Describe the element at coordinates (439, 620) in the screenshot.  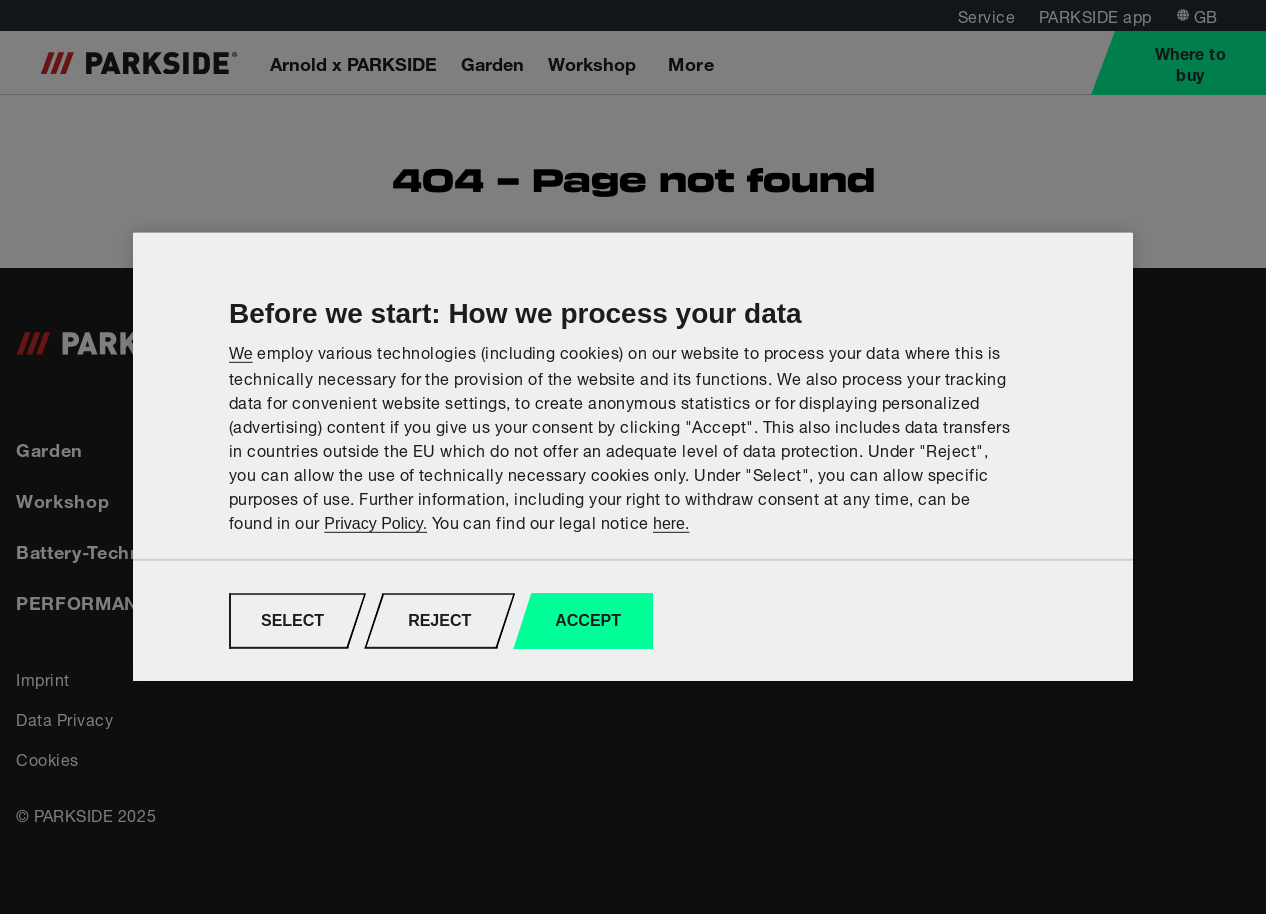
I see `REJECT` at that location.